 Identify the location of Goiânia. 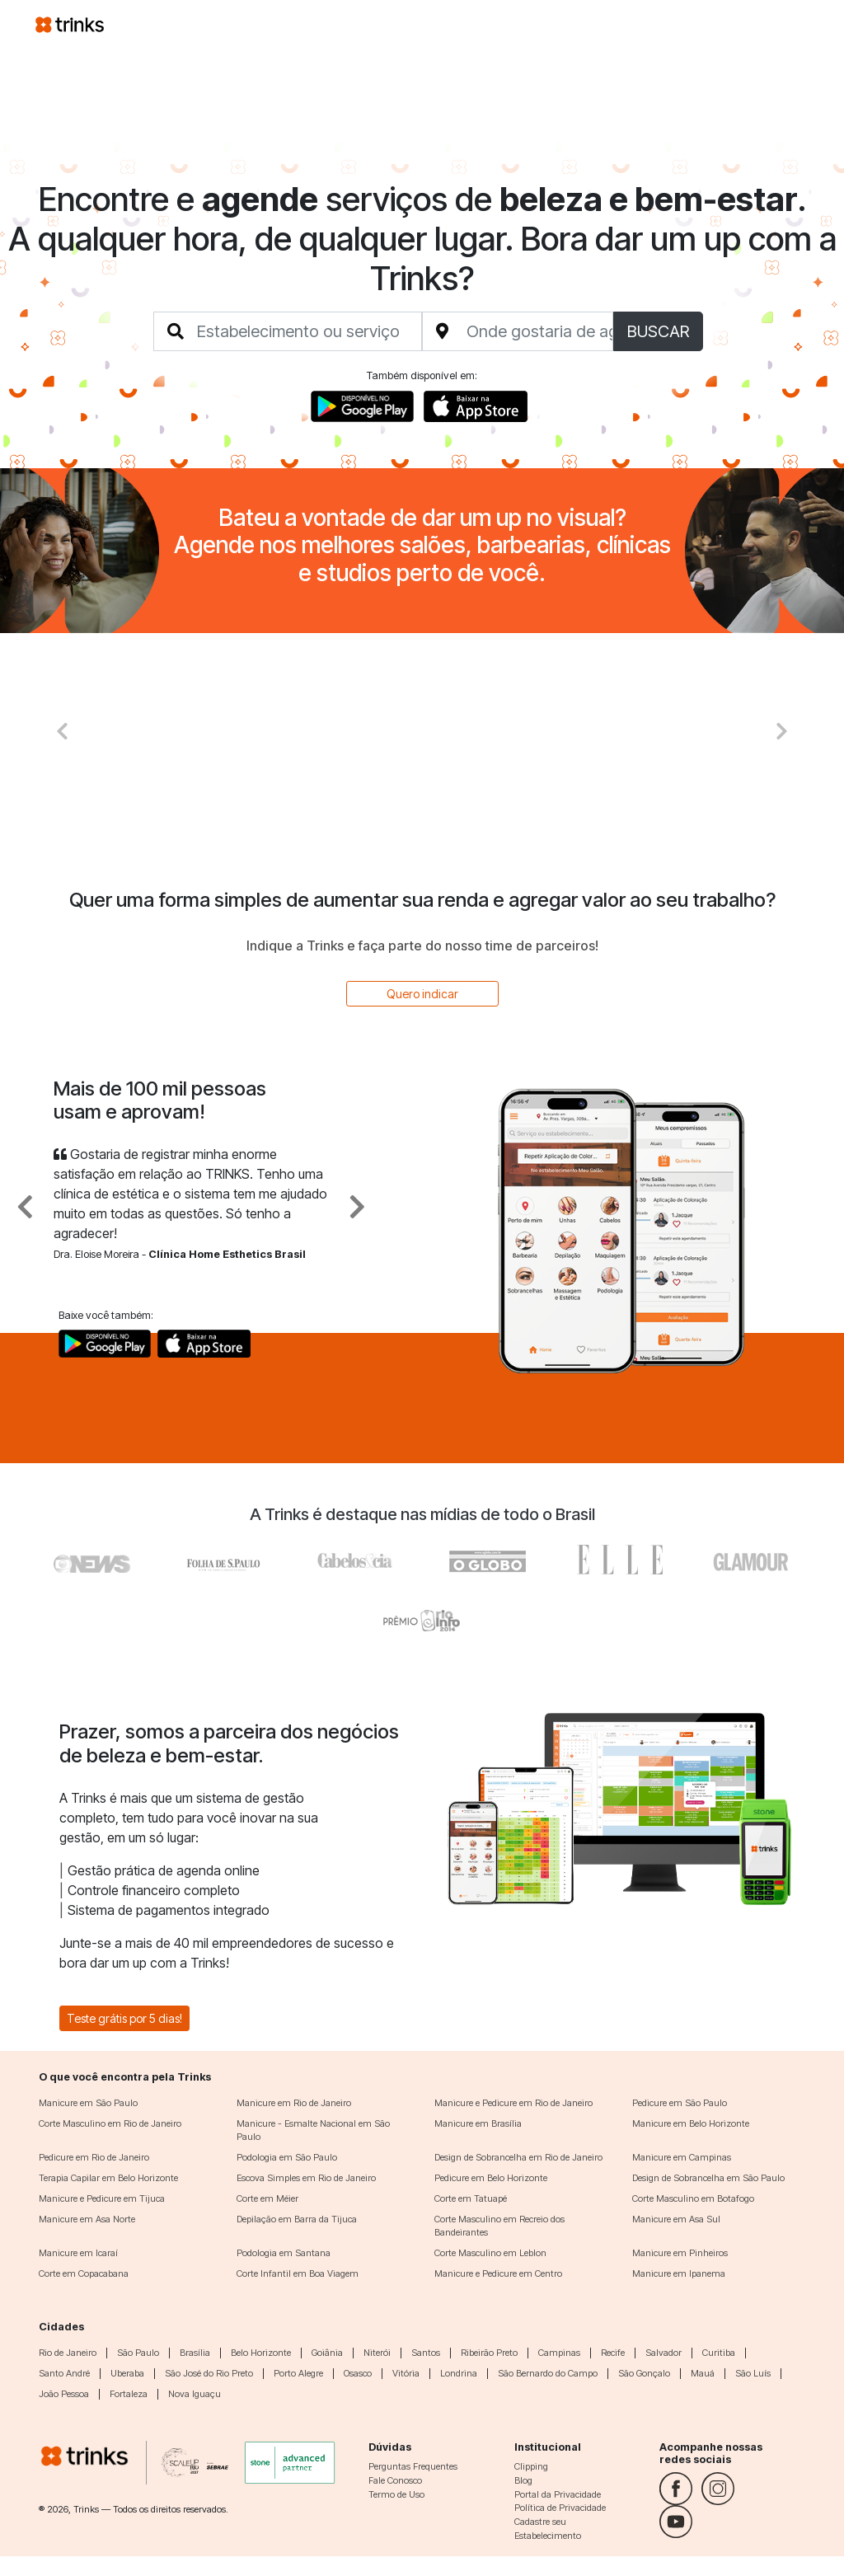
(327, 2352).